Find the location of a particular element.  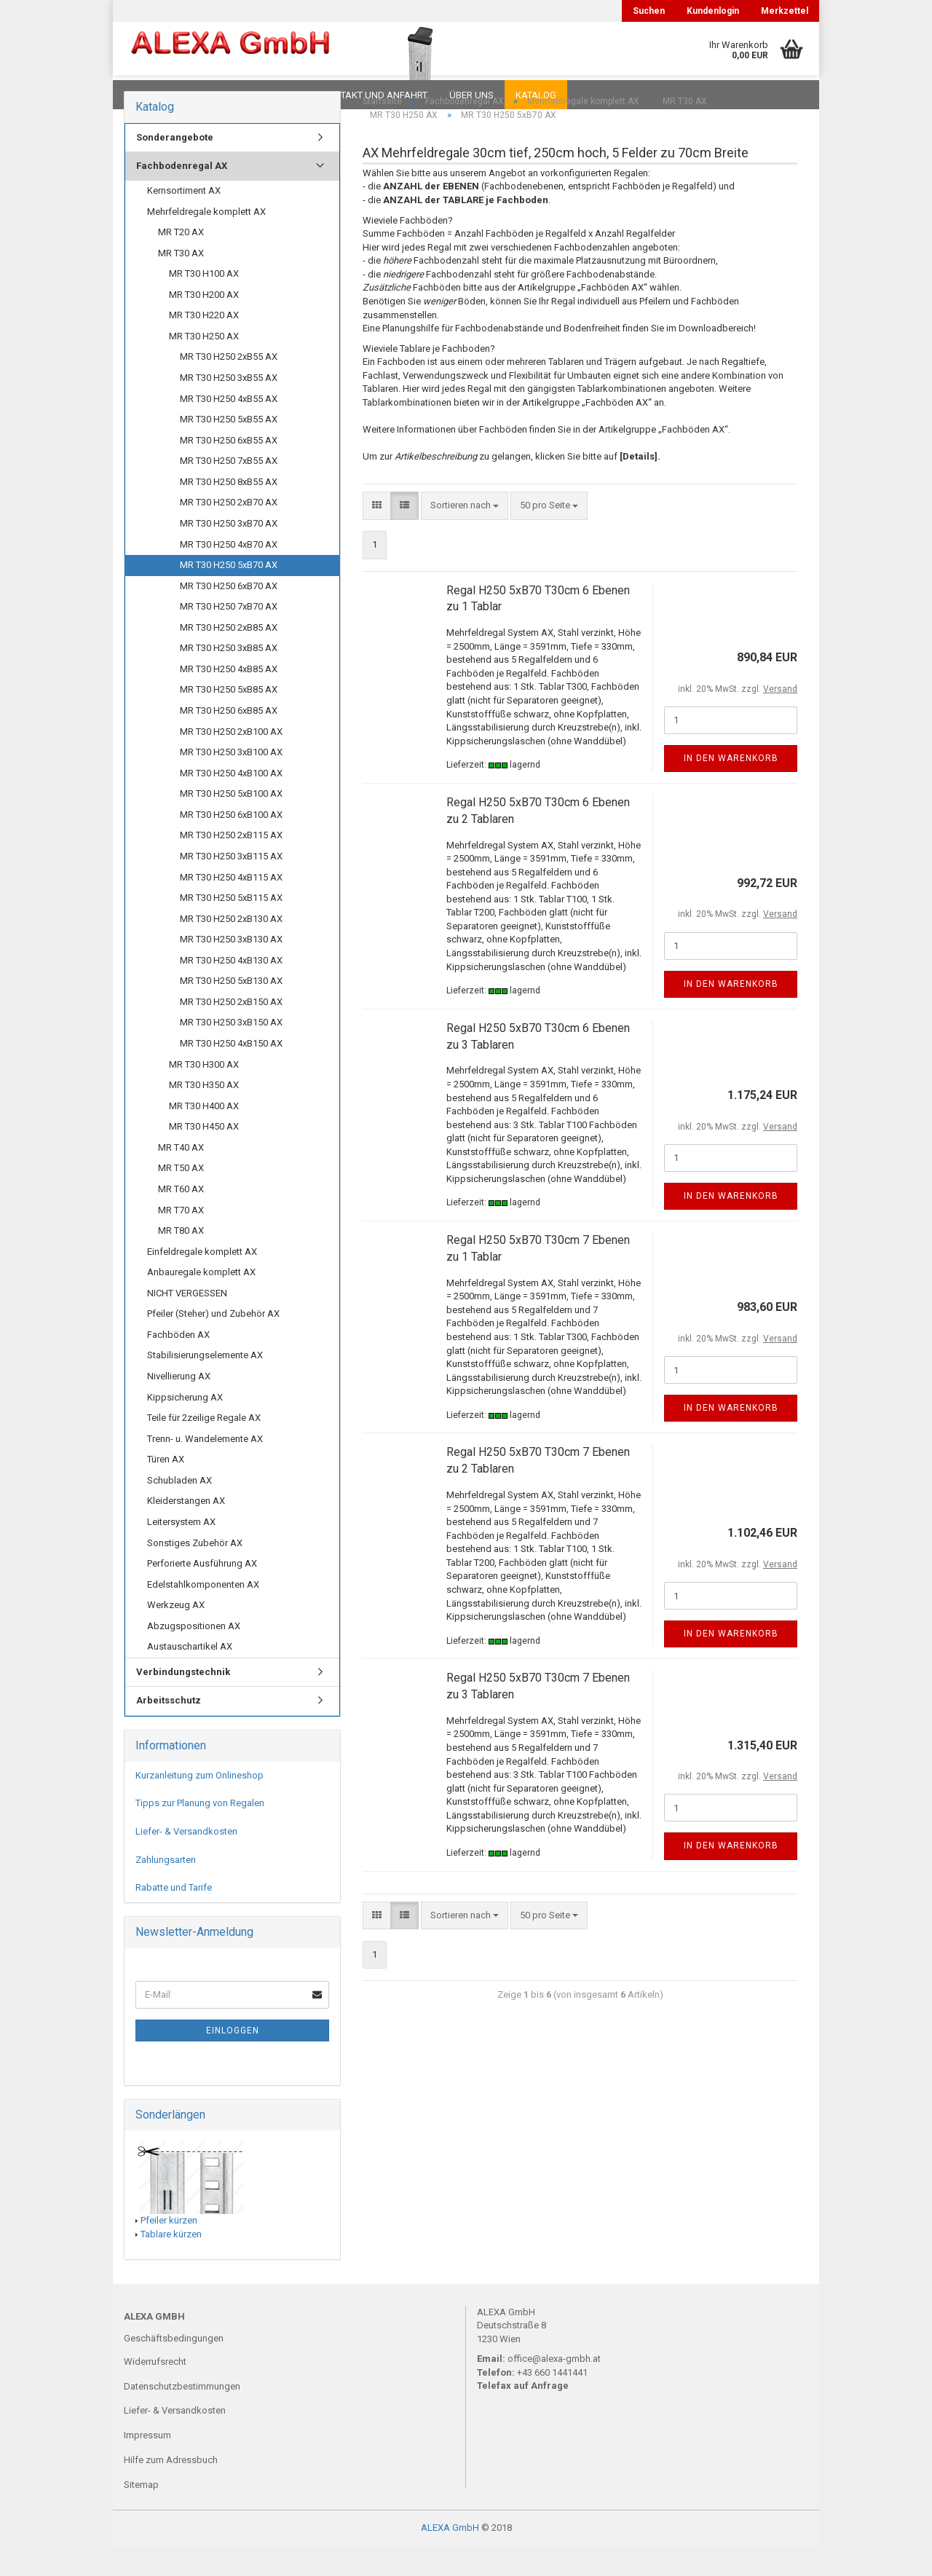

Werkzeug AX is located at coordinates (176, 1633).